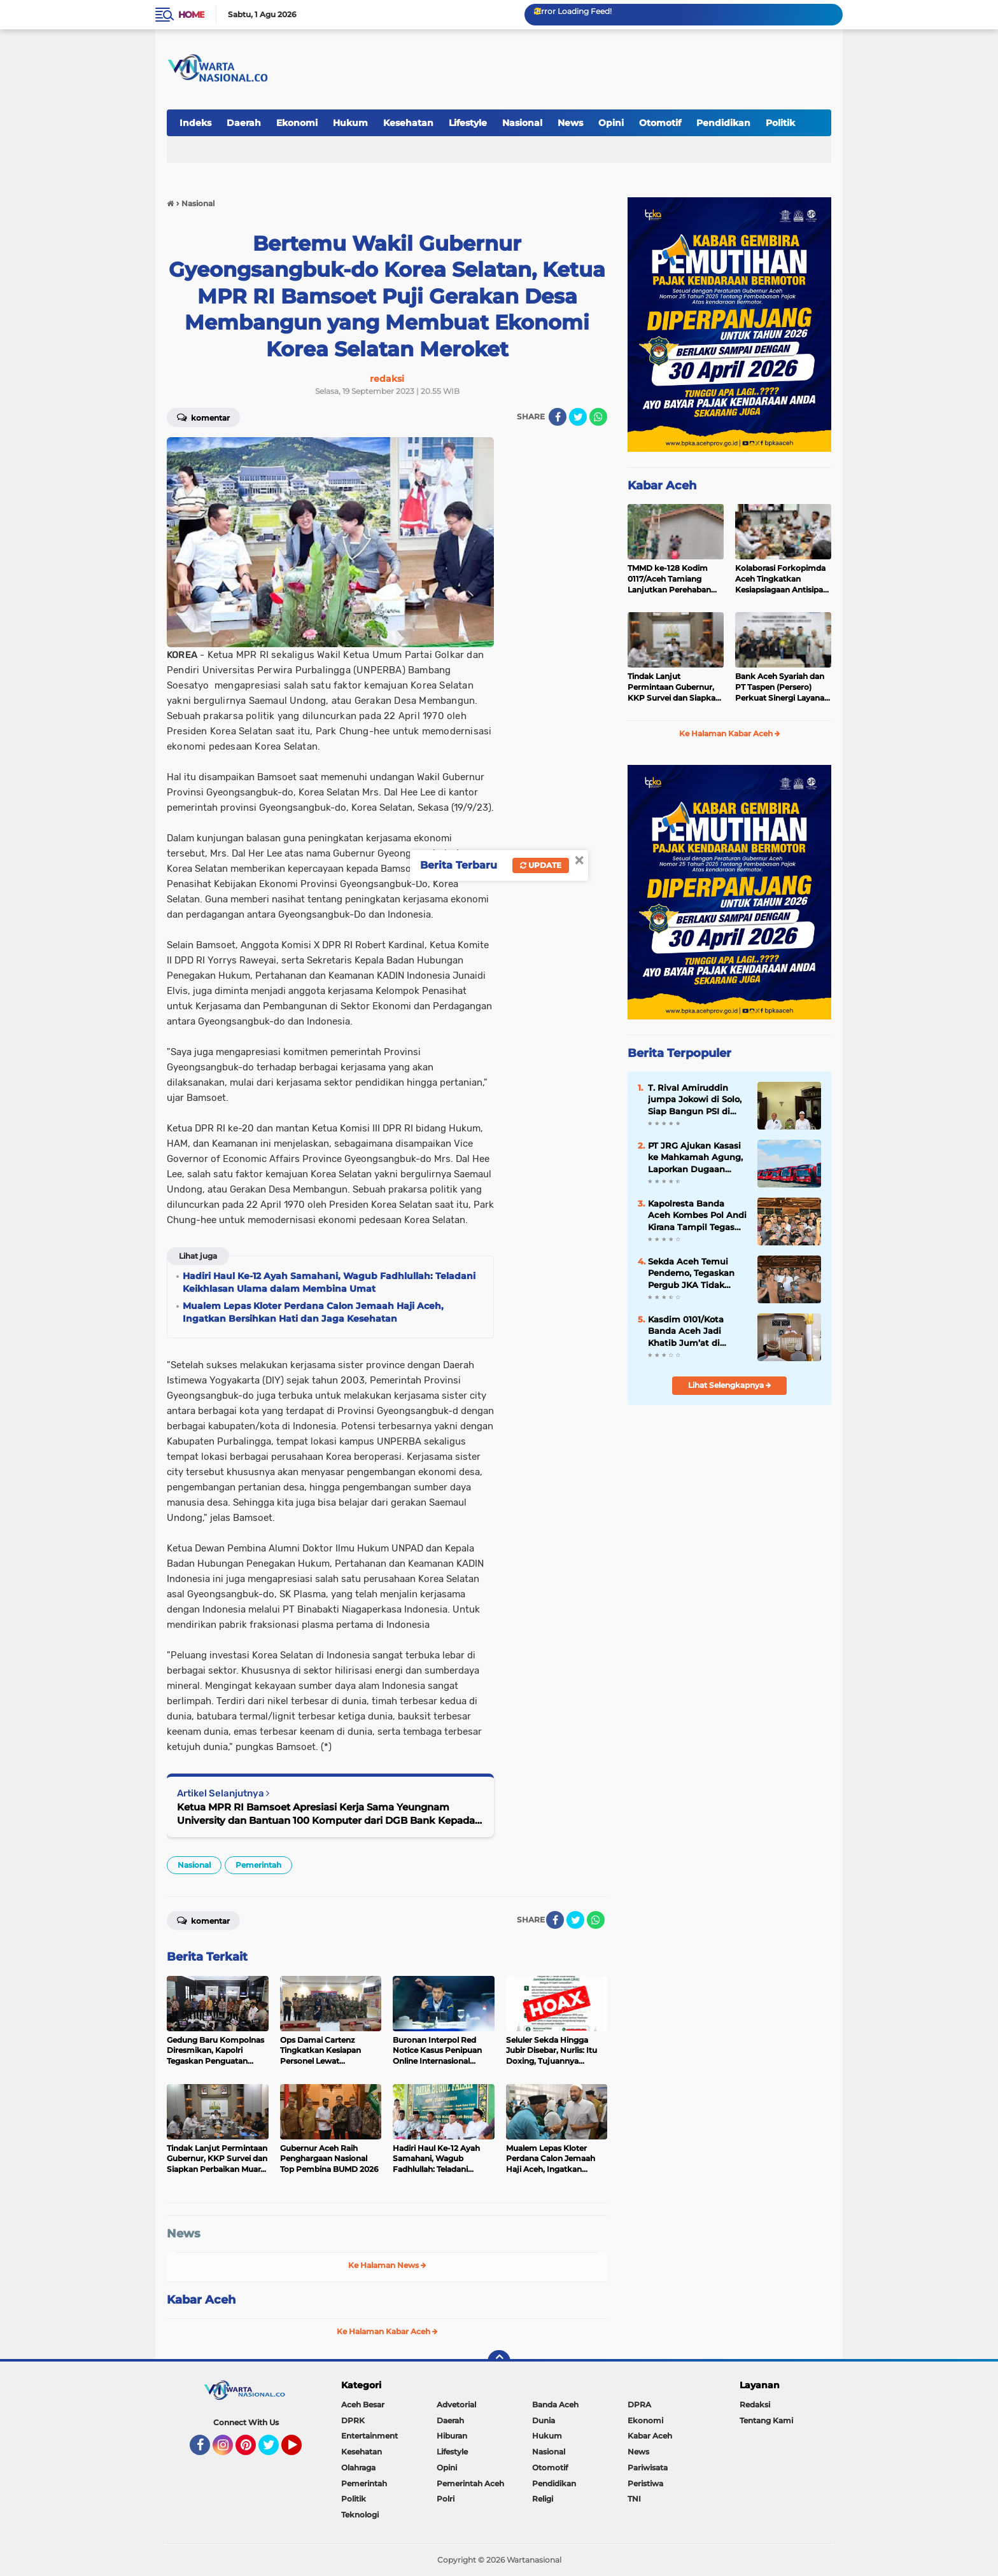  What do you see at coordinates (244, 123) in the screenshot?
I see `Daerah` at bounding box center [244, 123].